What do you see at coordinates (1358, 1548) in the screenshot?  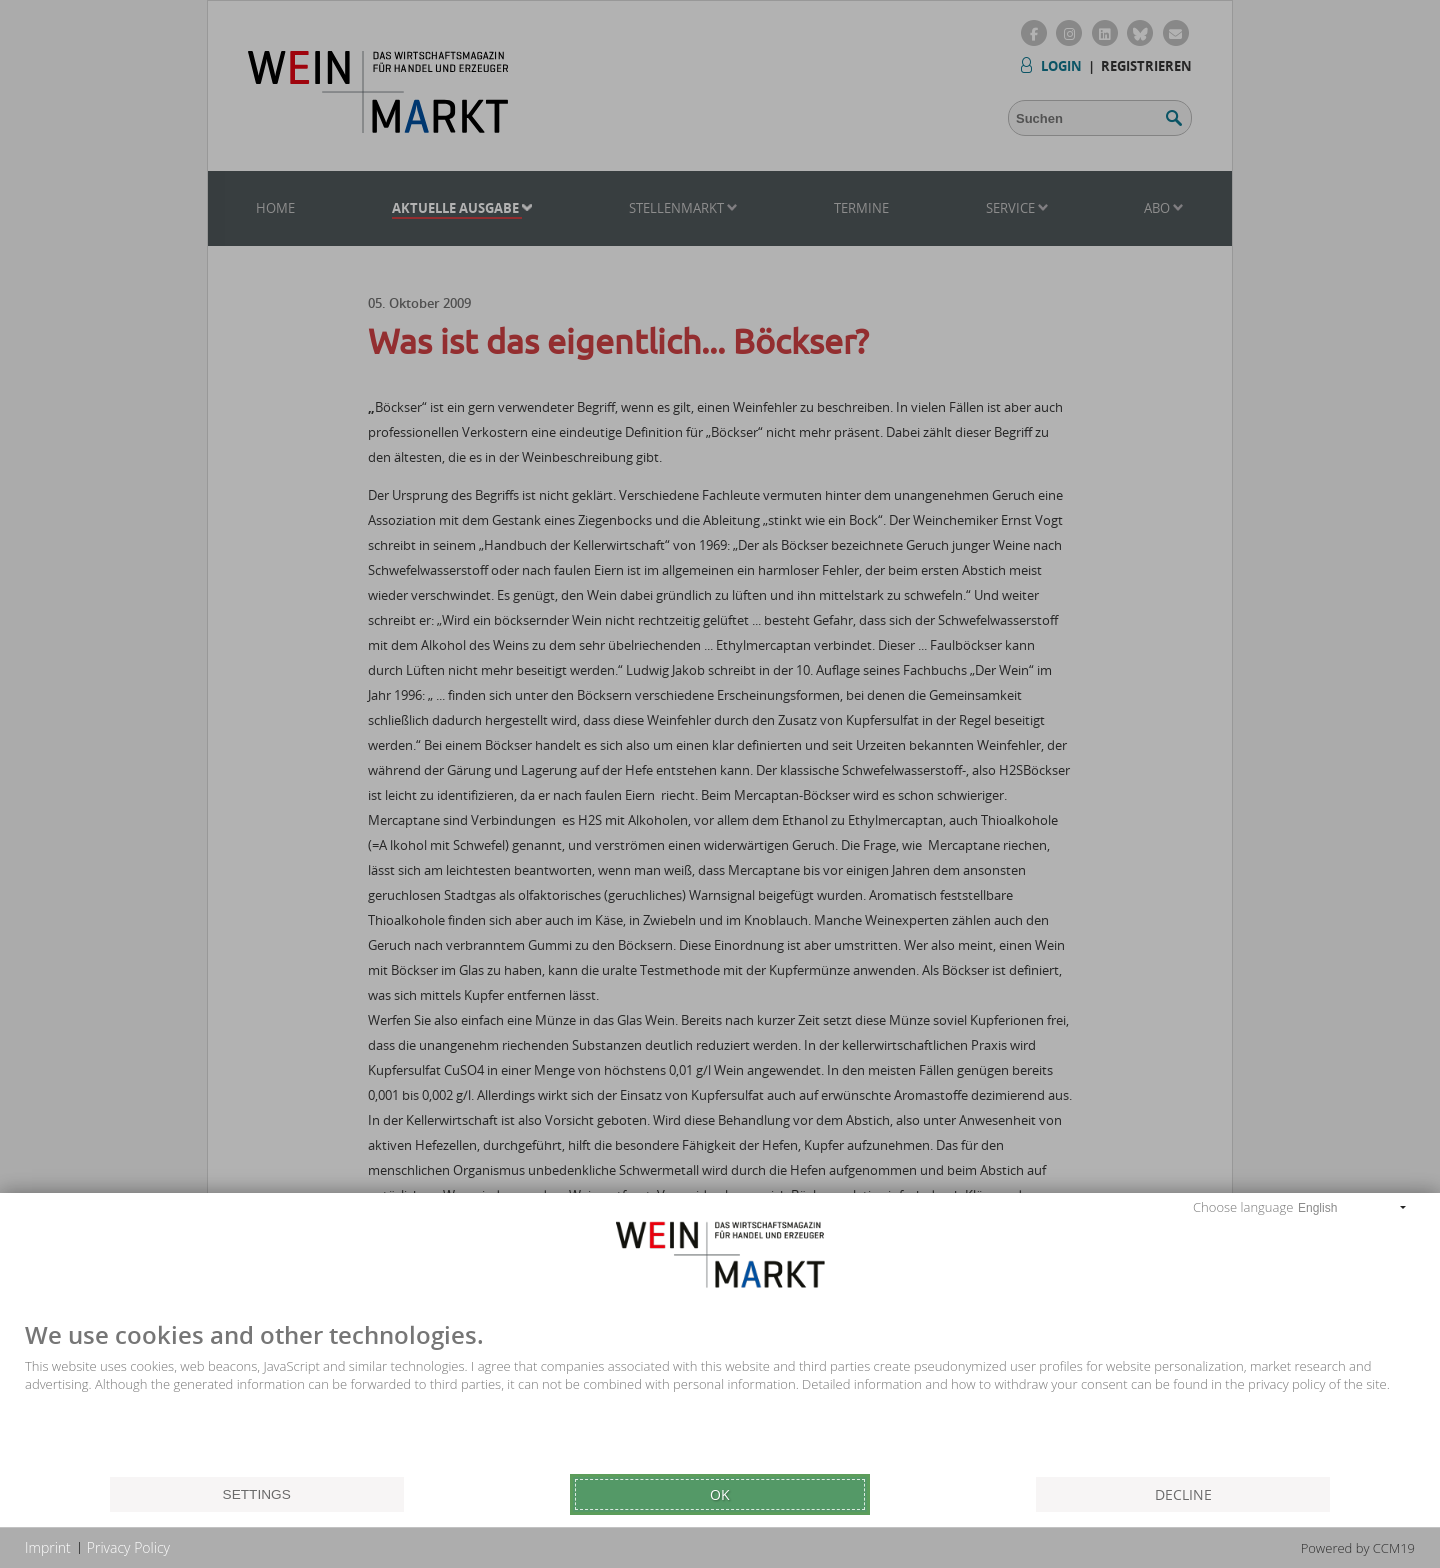 I see `Powered by CCM19` at bounding box center [1358, 1548].